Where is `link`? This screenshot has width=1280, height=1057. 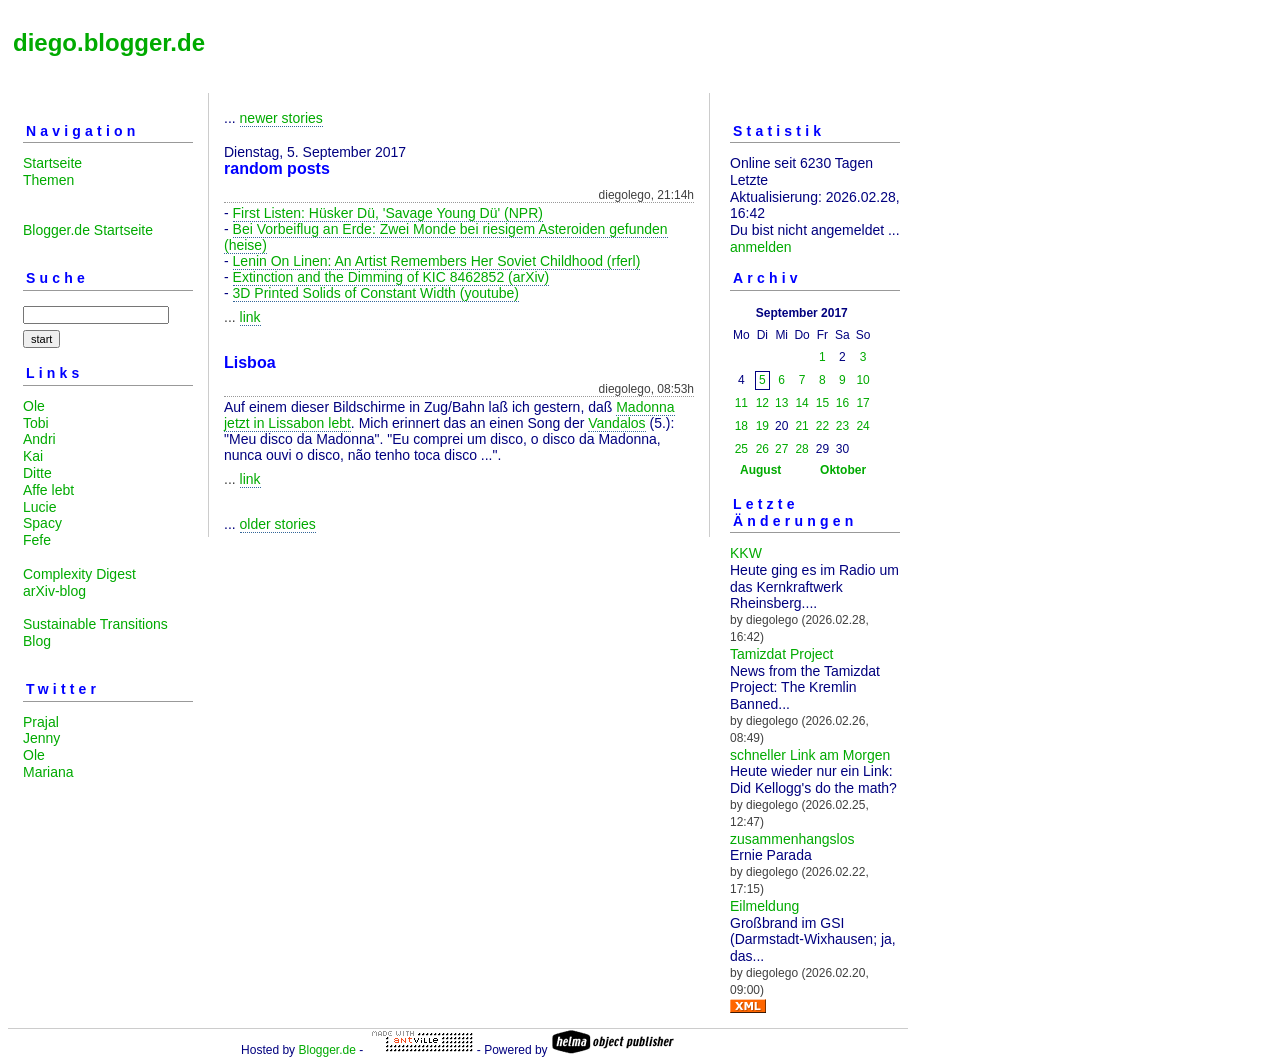 link is located at coordinates (250, 317).